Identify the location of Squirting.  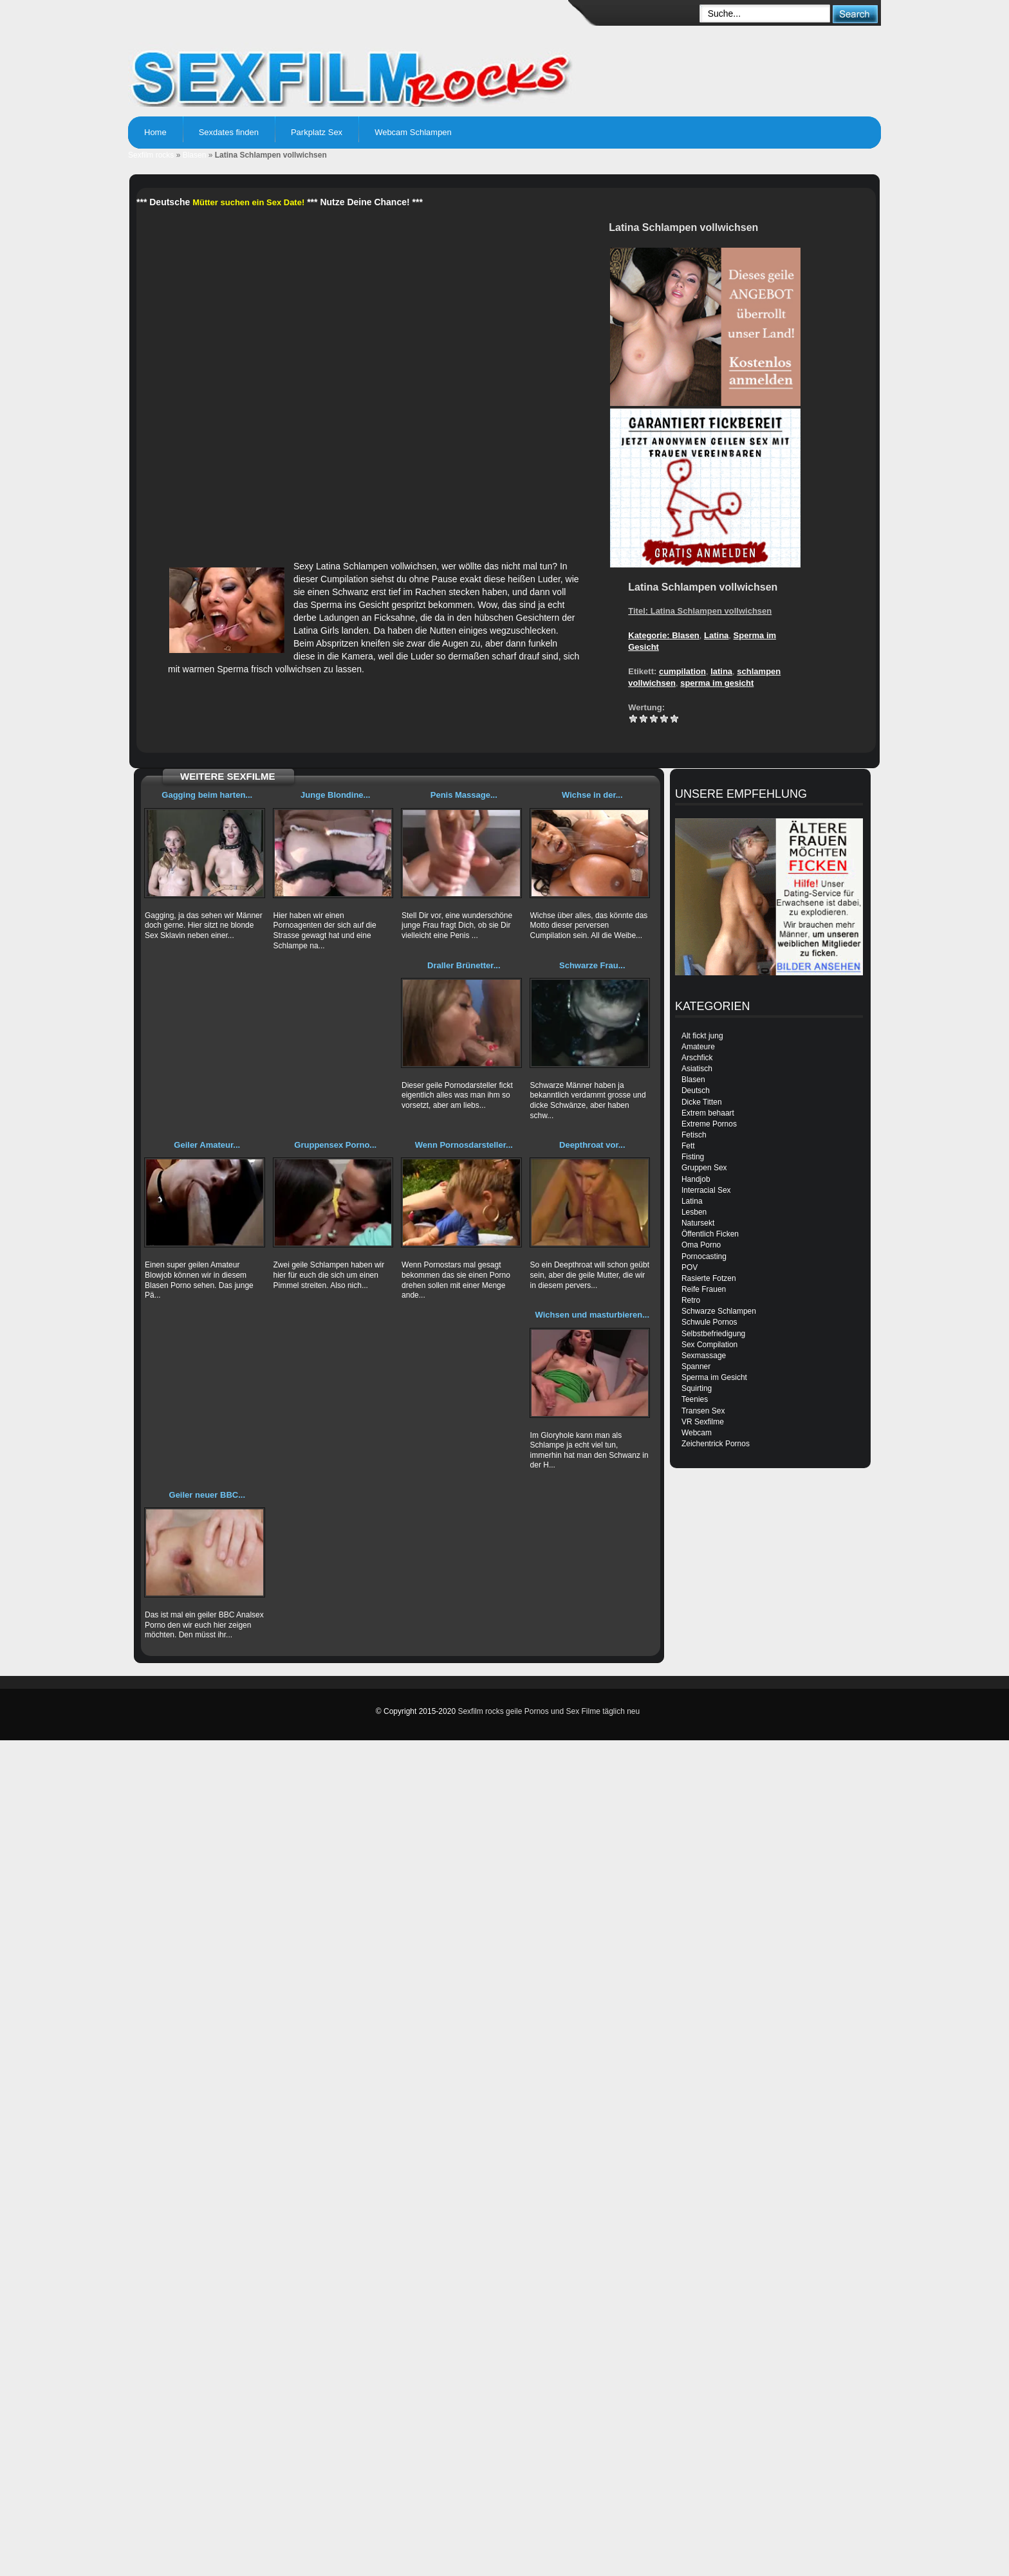
(696, 1388).